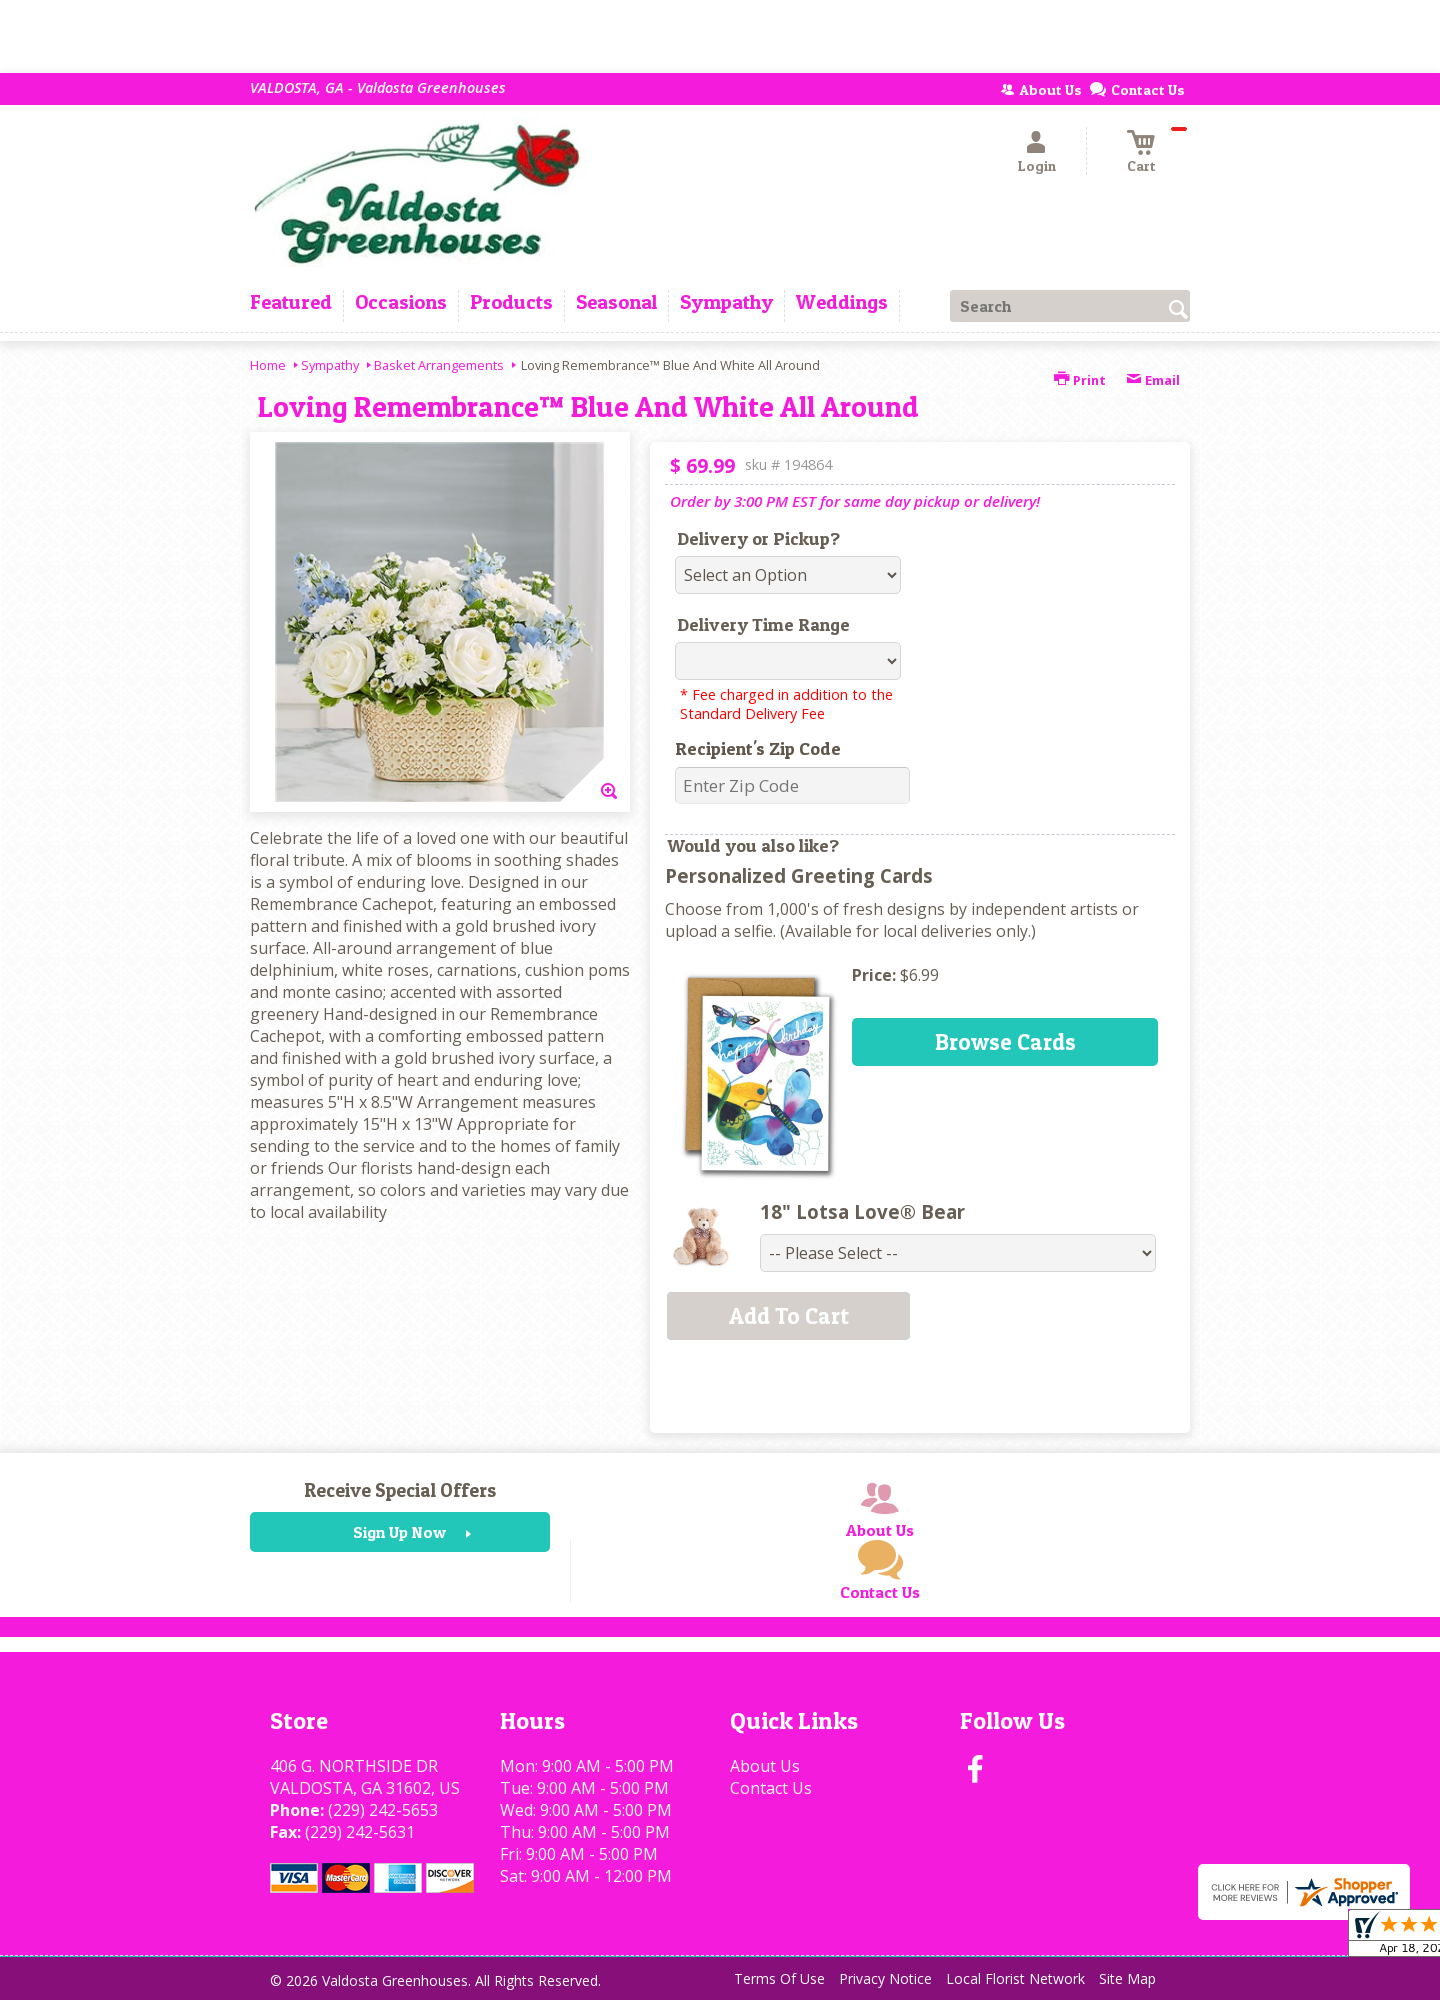 The image size is (1440, 2000). What do you see at coordinates (330, 365) in the screenshot?
I see `Sympathy` at bounding box center [330, 365].